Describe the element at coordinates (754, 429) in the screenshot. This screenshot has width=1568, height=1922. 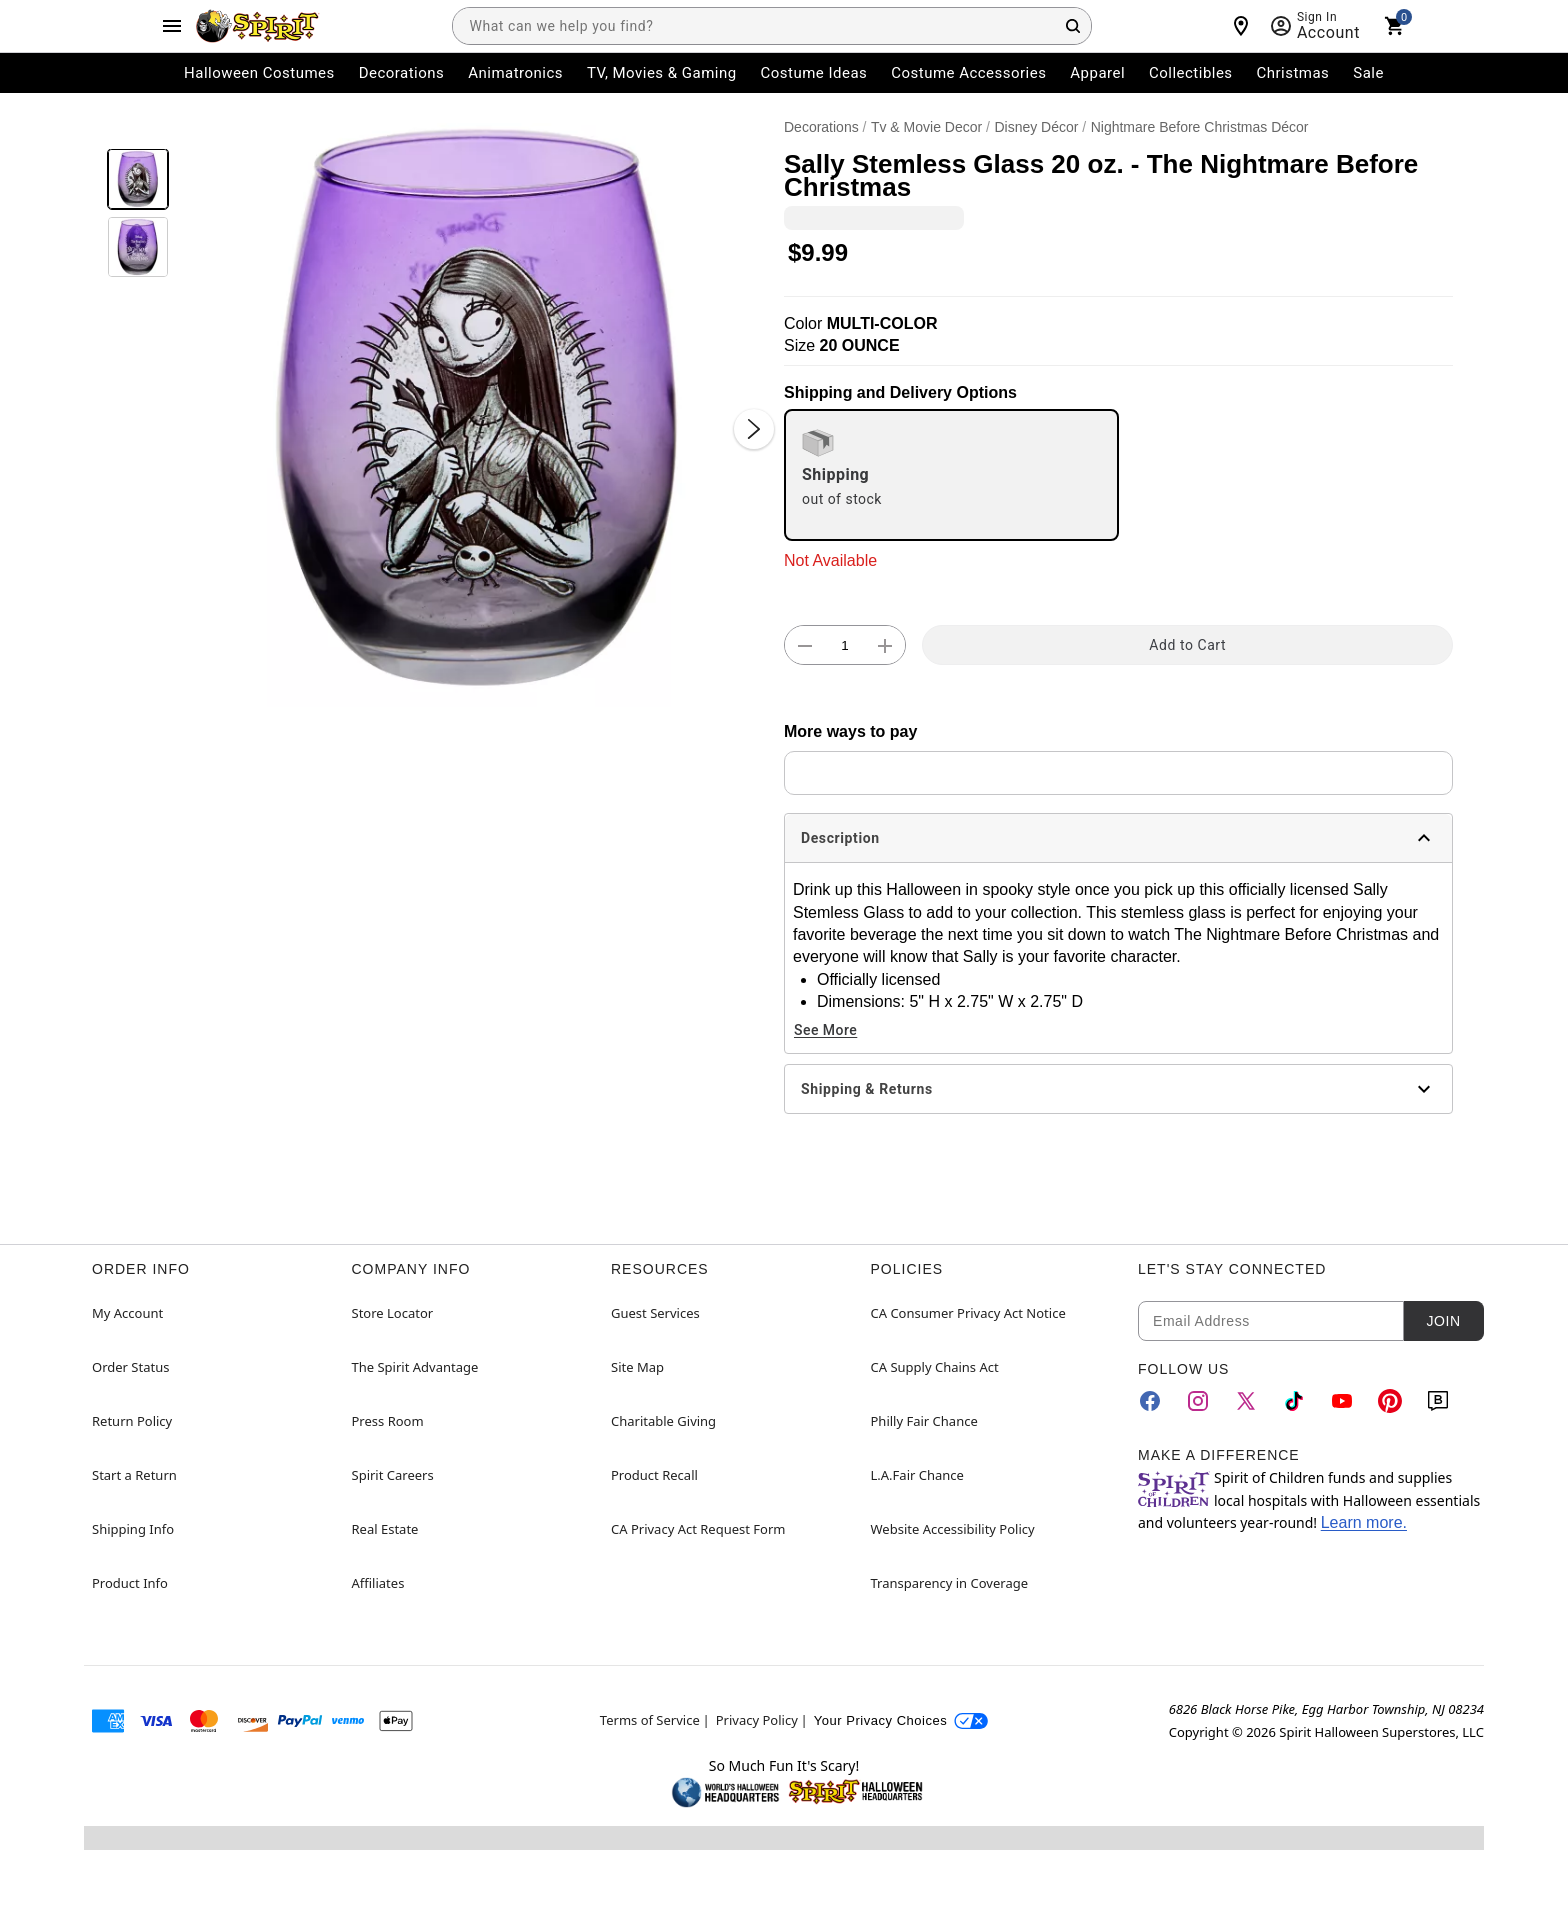
I see `[Next Slide]` at that location.